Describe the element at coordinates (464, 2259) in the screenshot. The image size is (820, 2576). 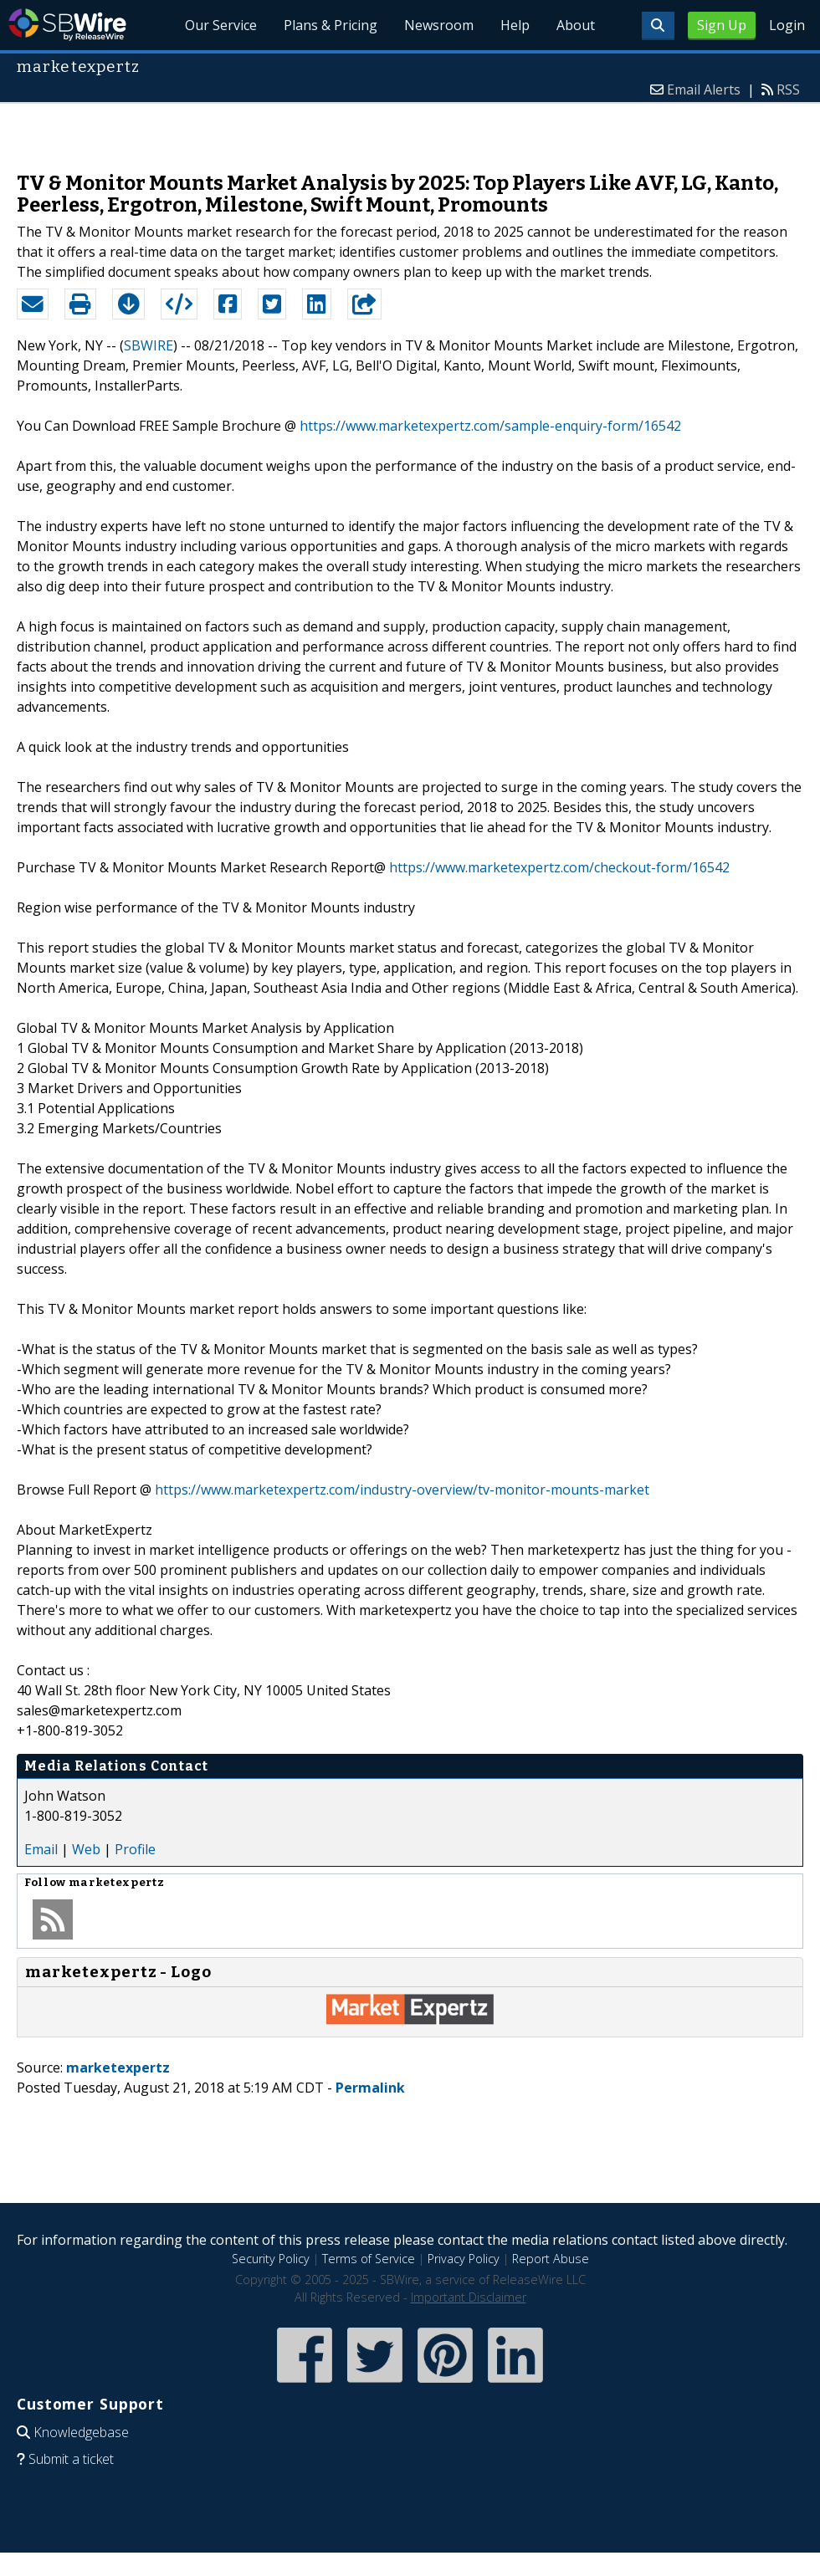
I see `Privacy Policy` at that location.